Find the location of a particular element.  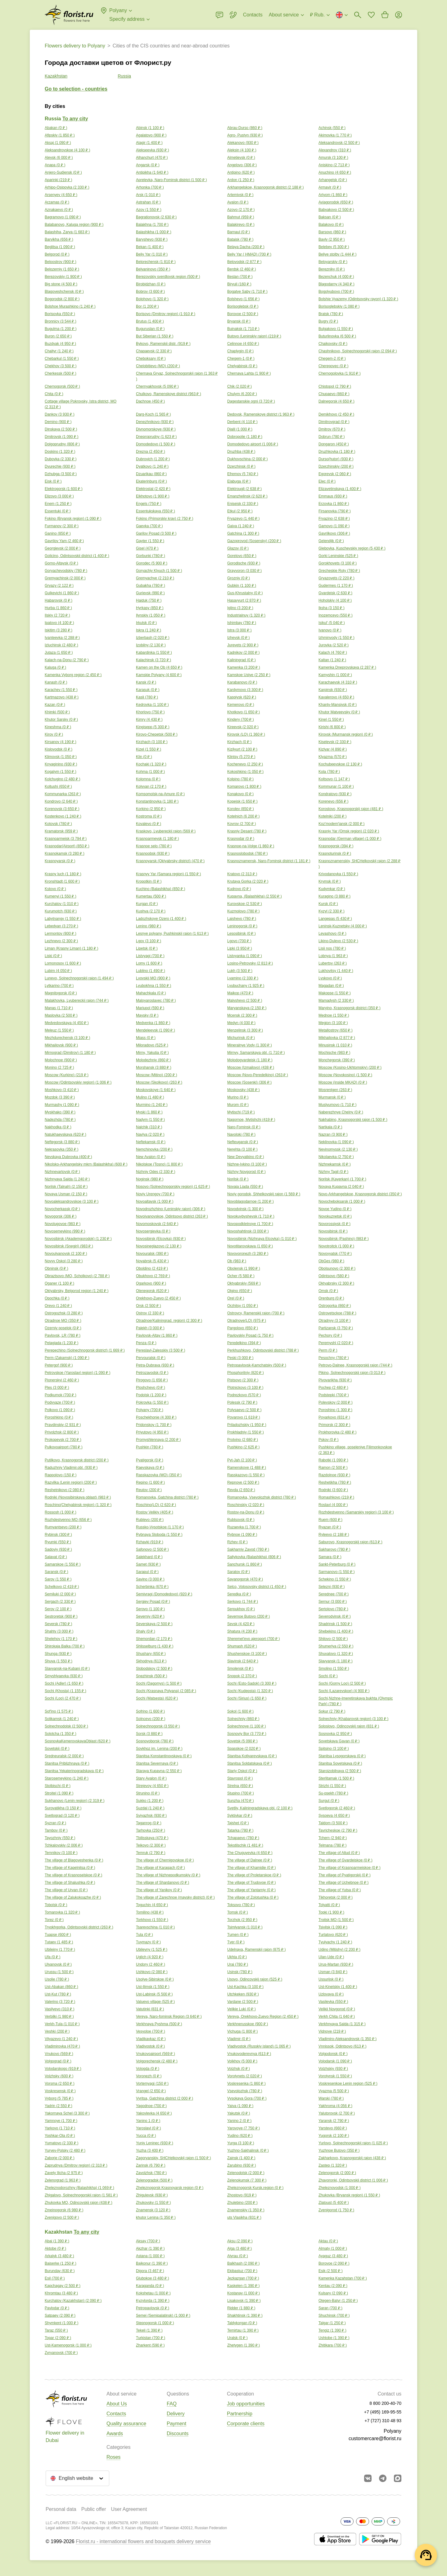

Usinsk ( ) is located at coordinates (239, 1972).